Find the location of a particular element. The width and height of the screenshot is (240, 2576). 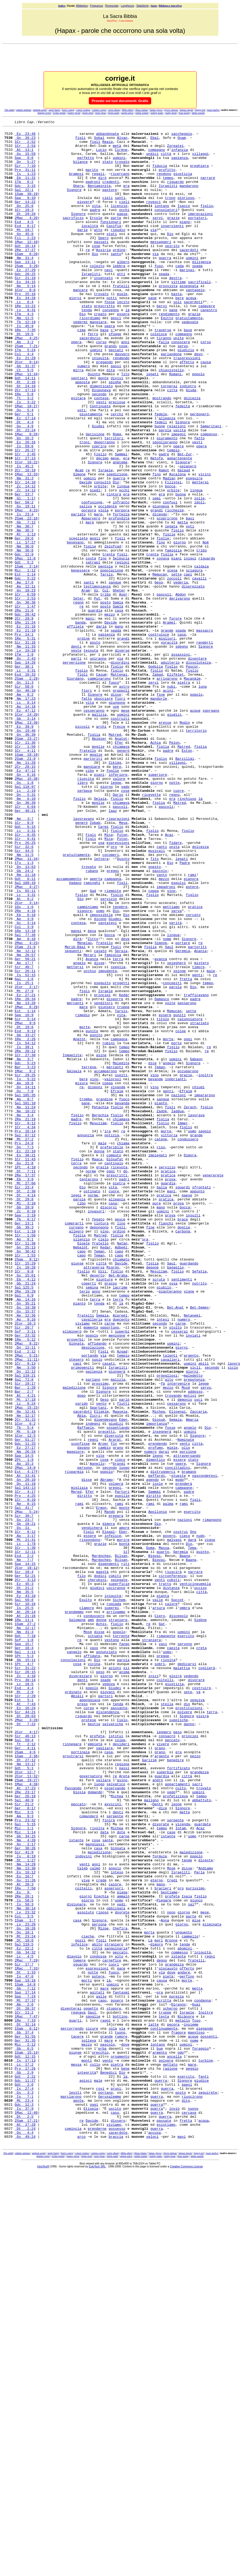

Is 7:1 is located at coordinates (24, 2491).